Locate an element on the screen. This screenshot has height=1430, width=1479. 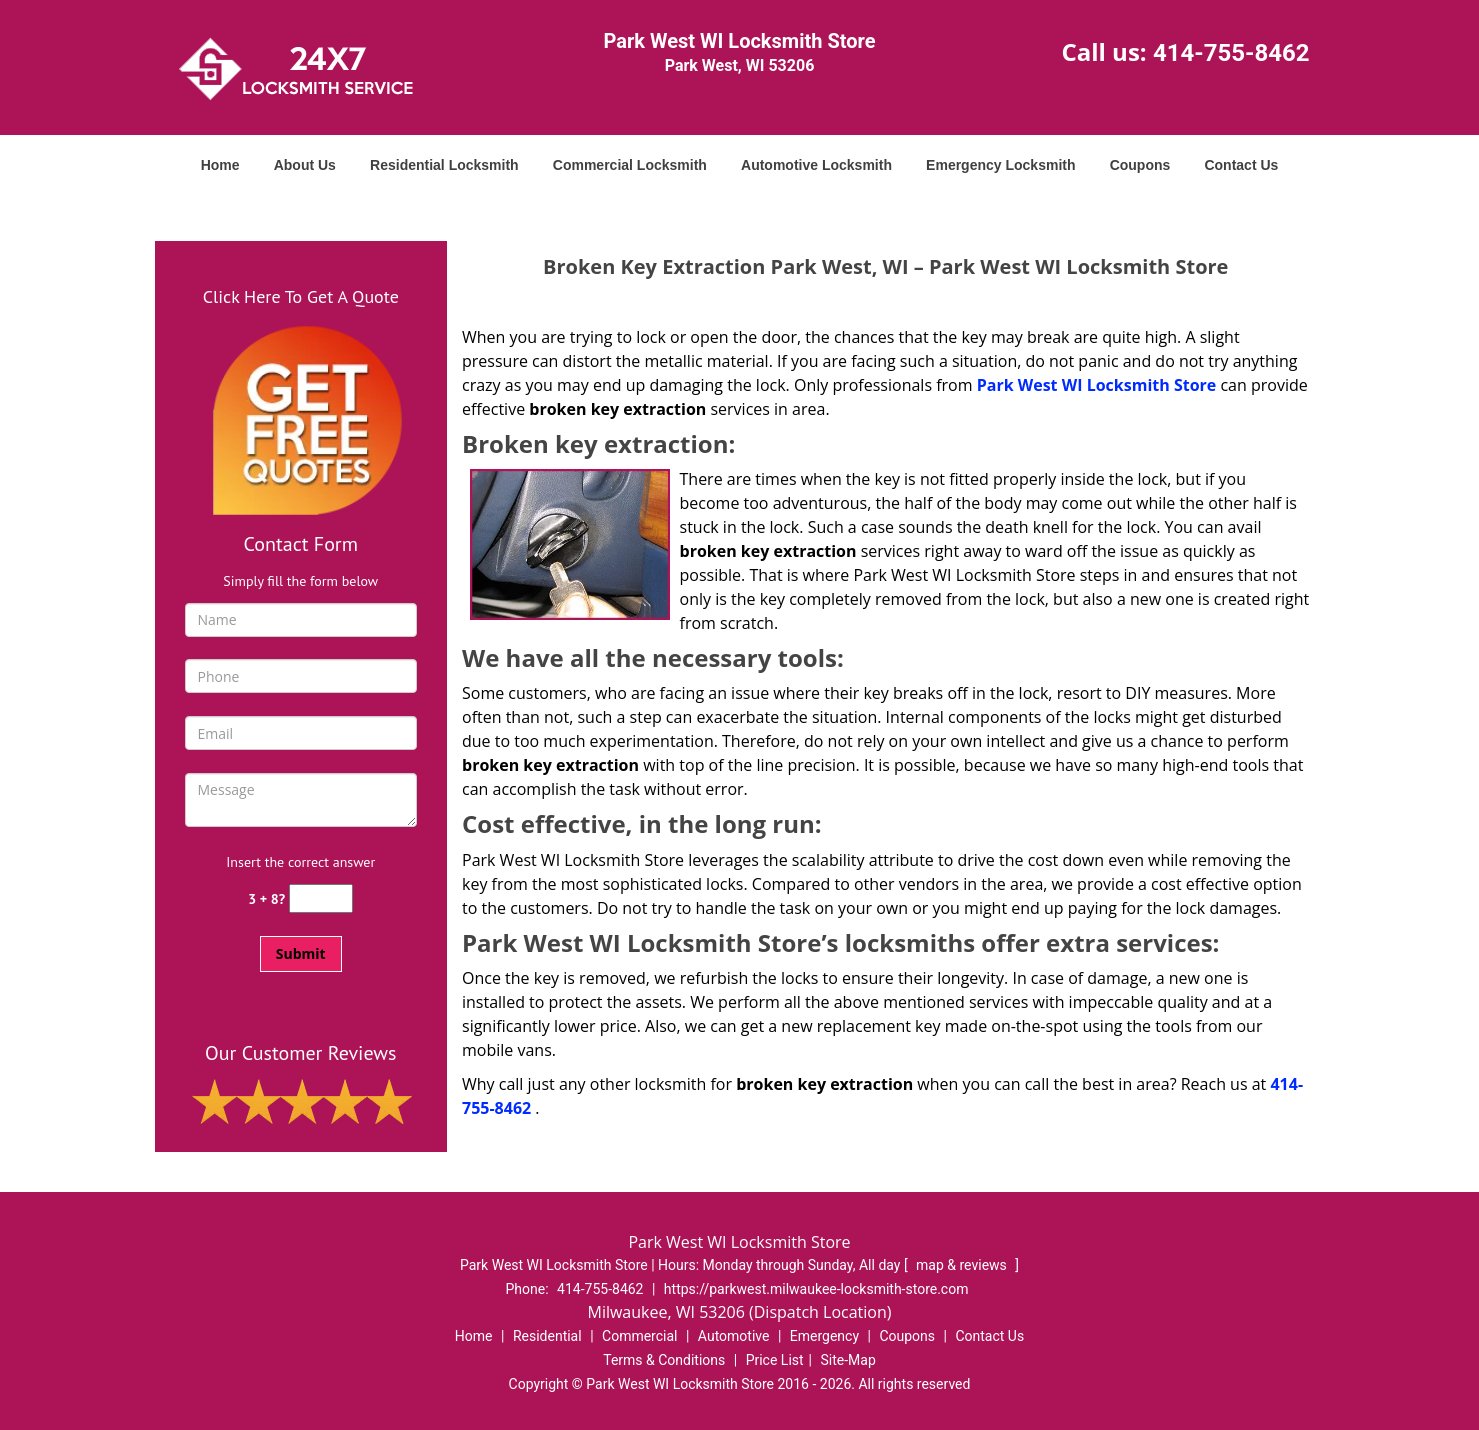
Commercial is located at coordinates (639, 1336).